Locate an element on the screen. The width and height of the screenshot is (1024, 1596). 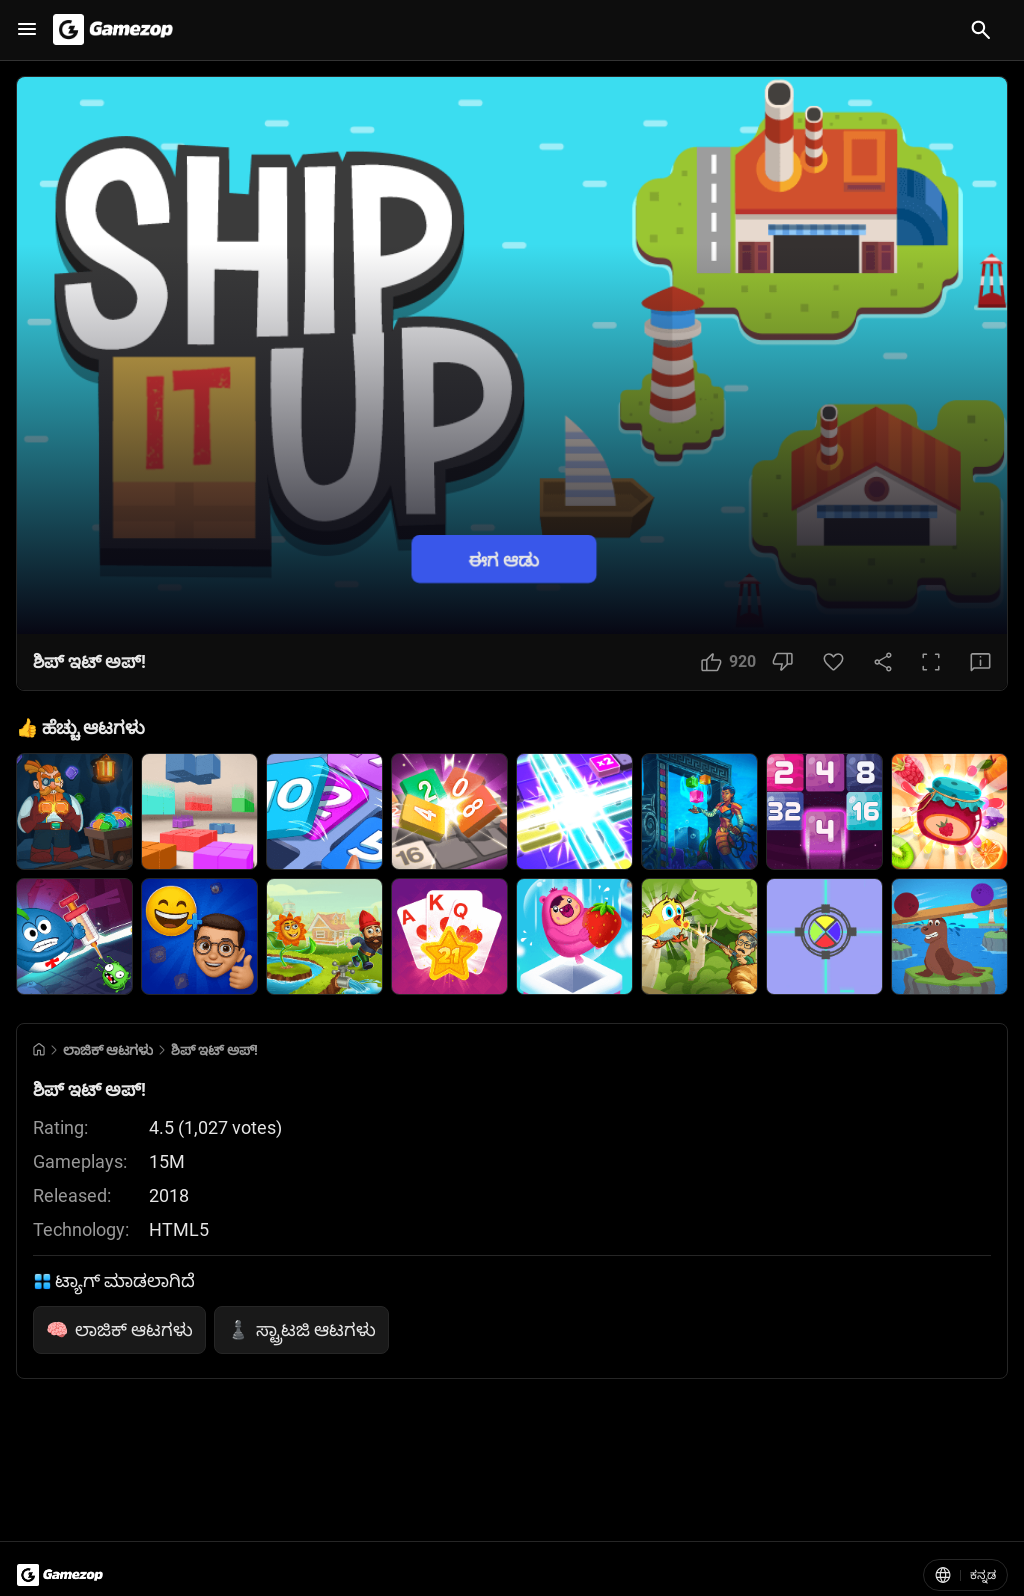
[Share Button] is located at coordinates (883, 662).